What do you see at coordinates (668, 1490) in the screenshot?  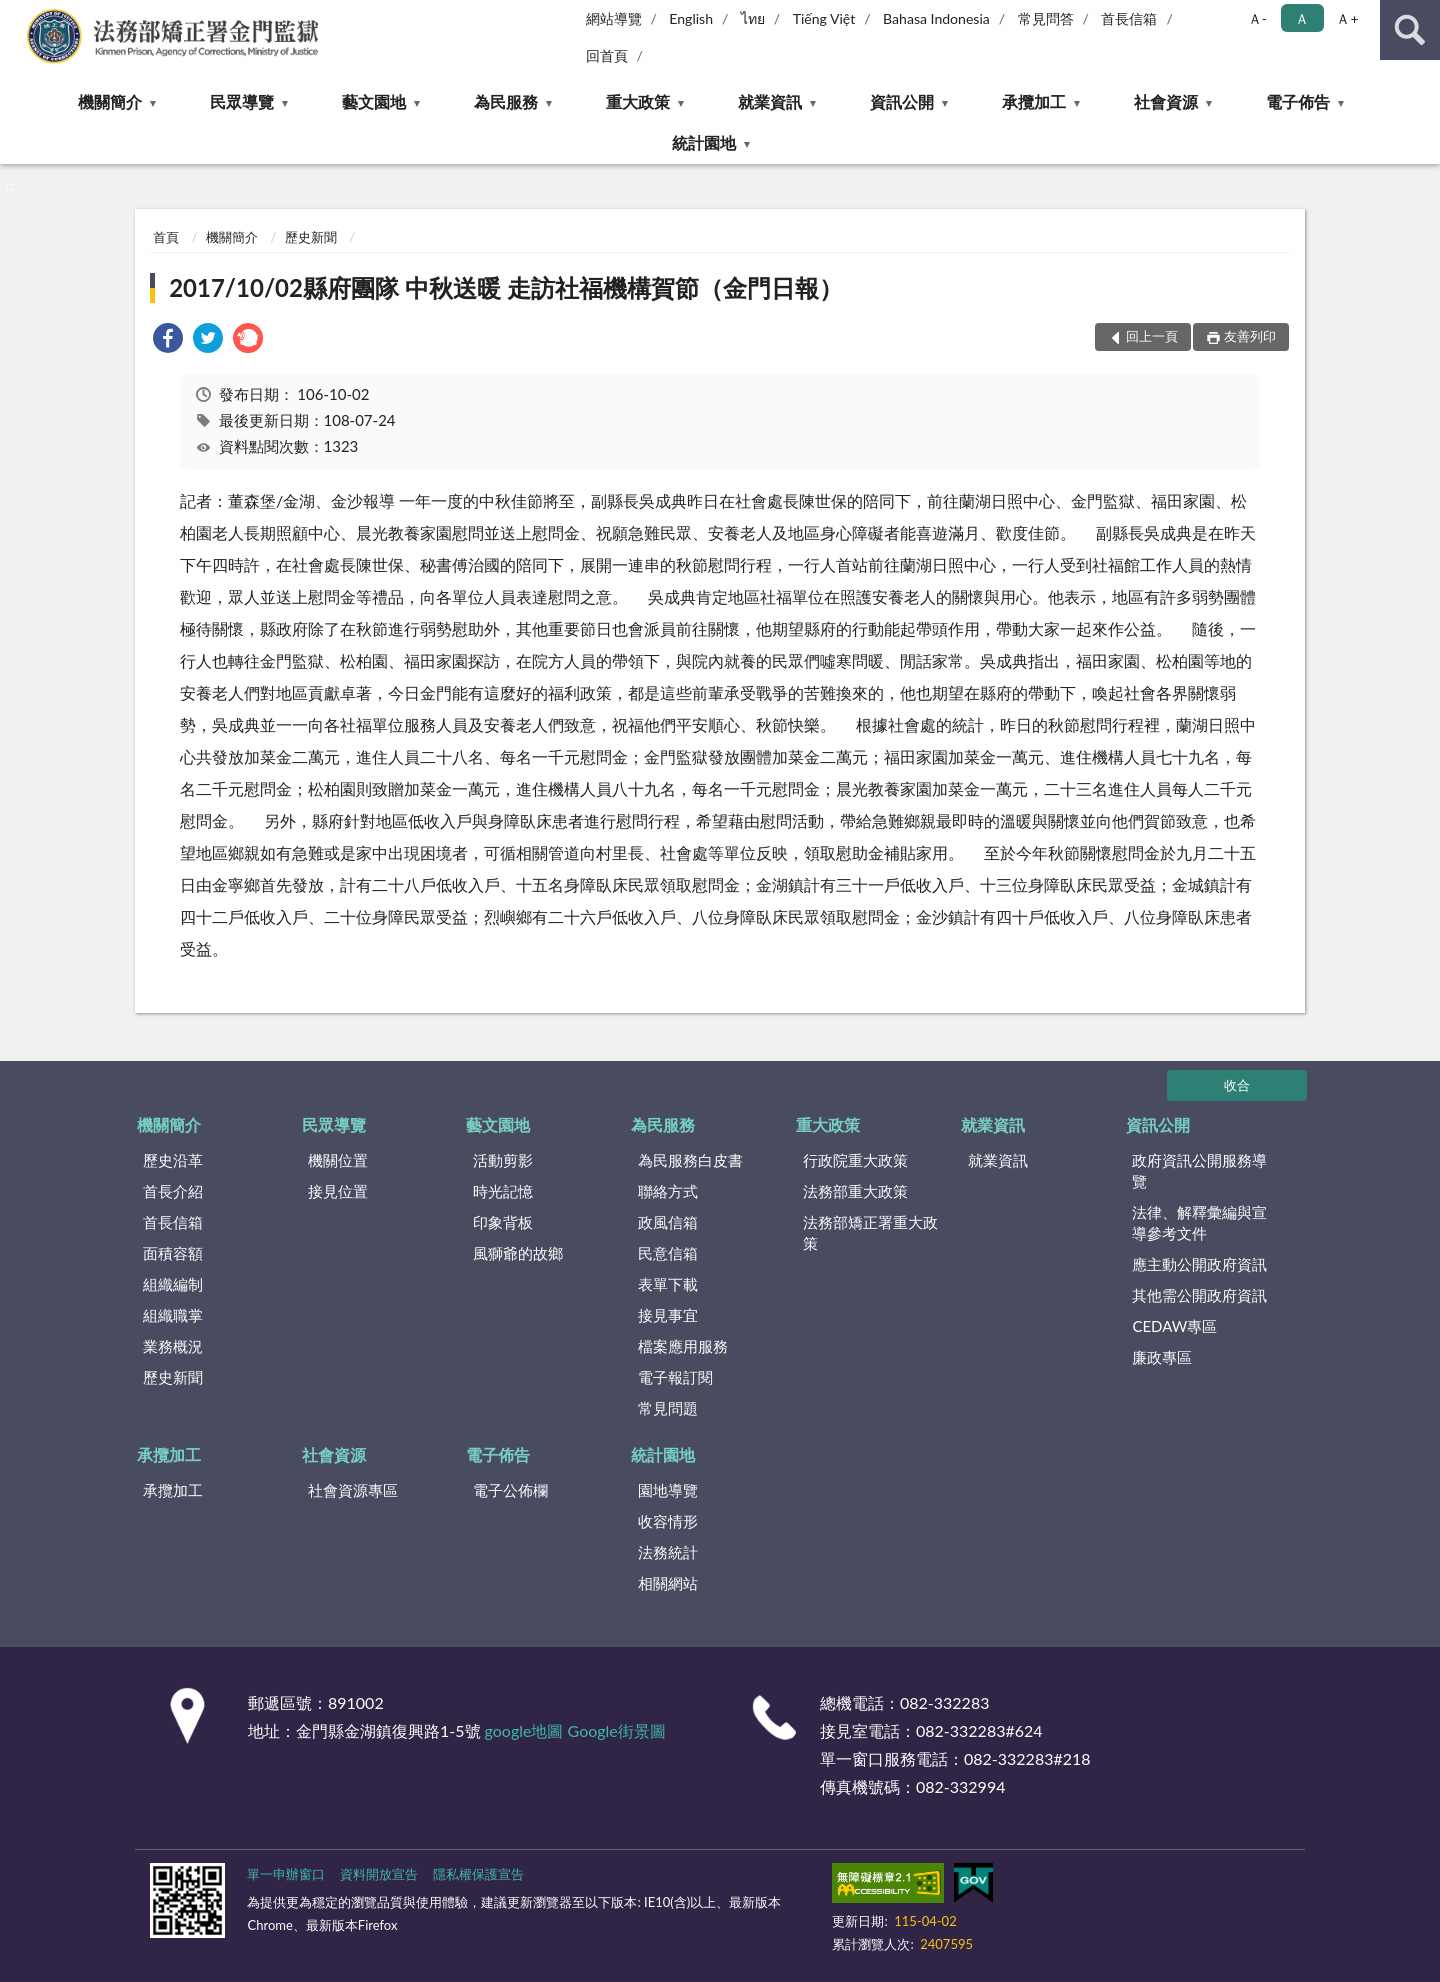 I see `園地導覽` at bounding box center [668, 1490].